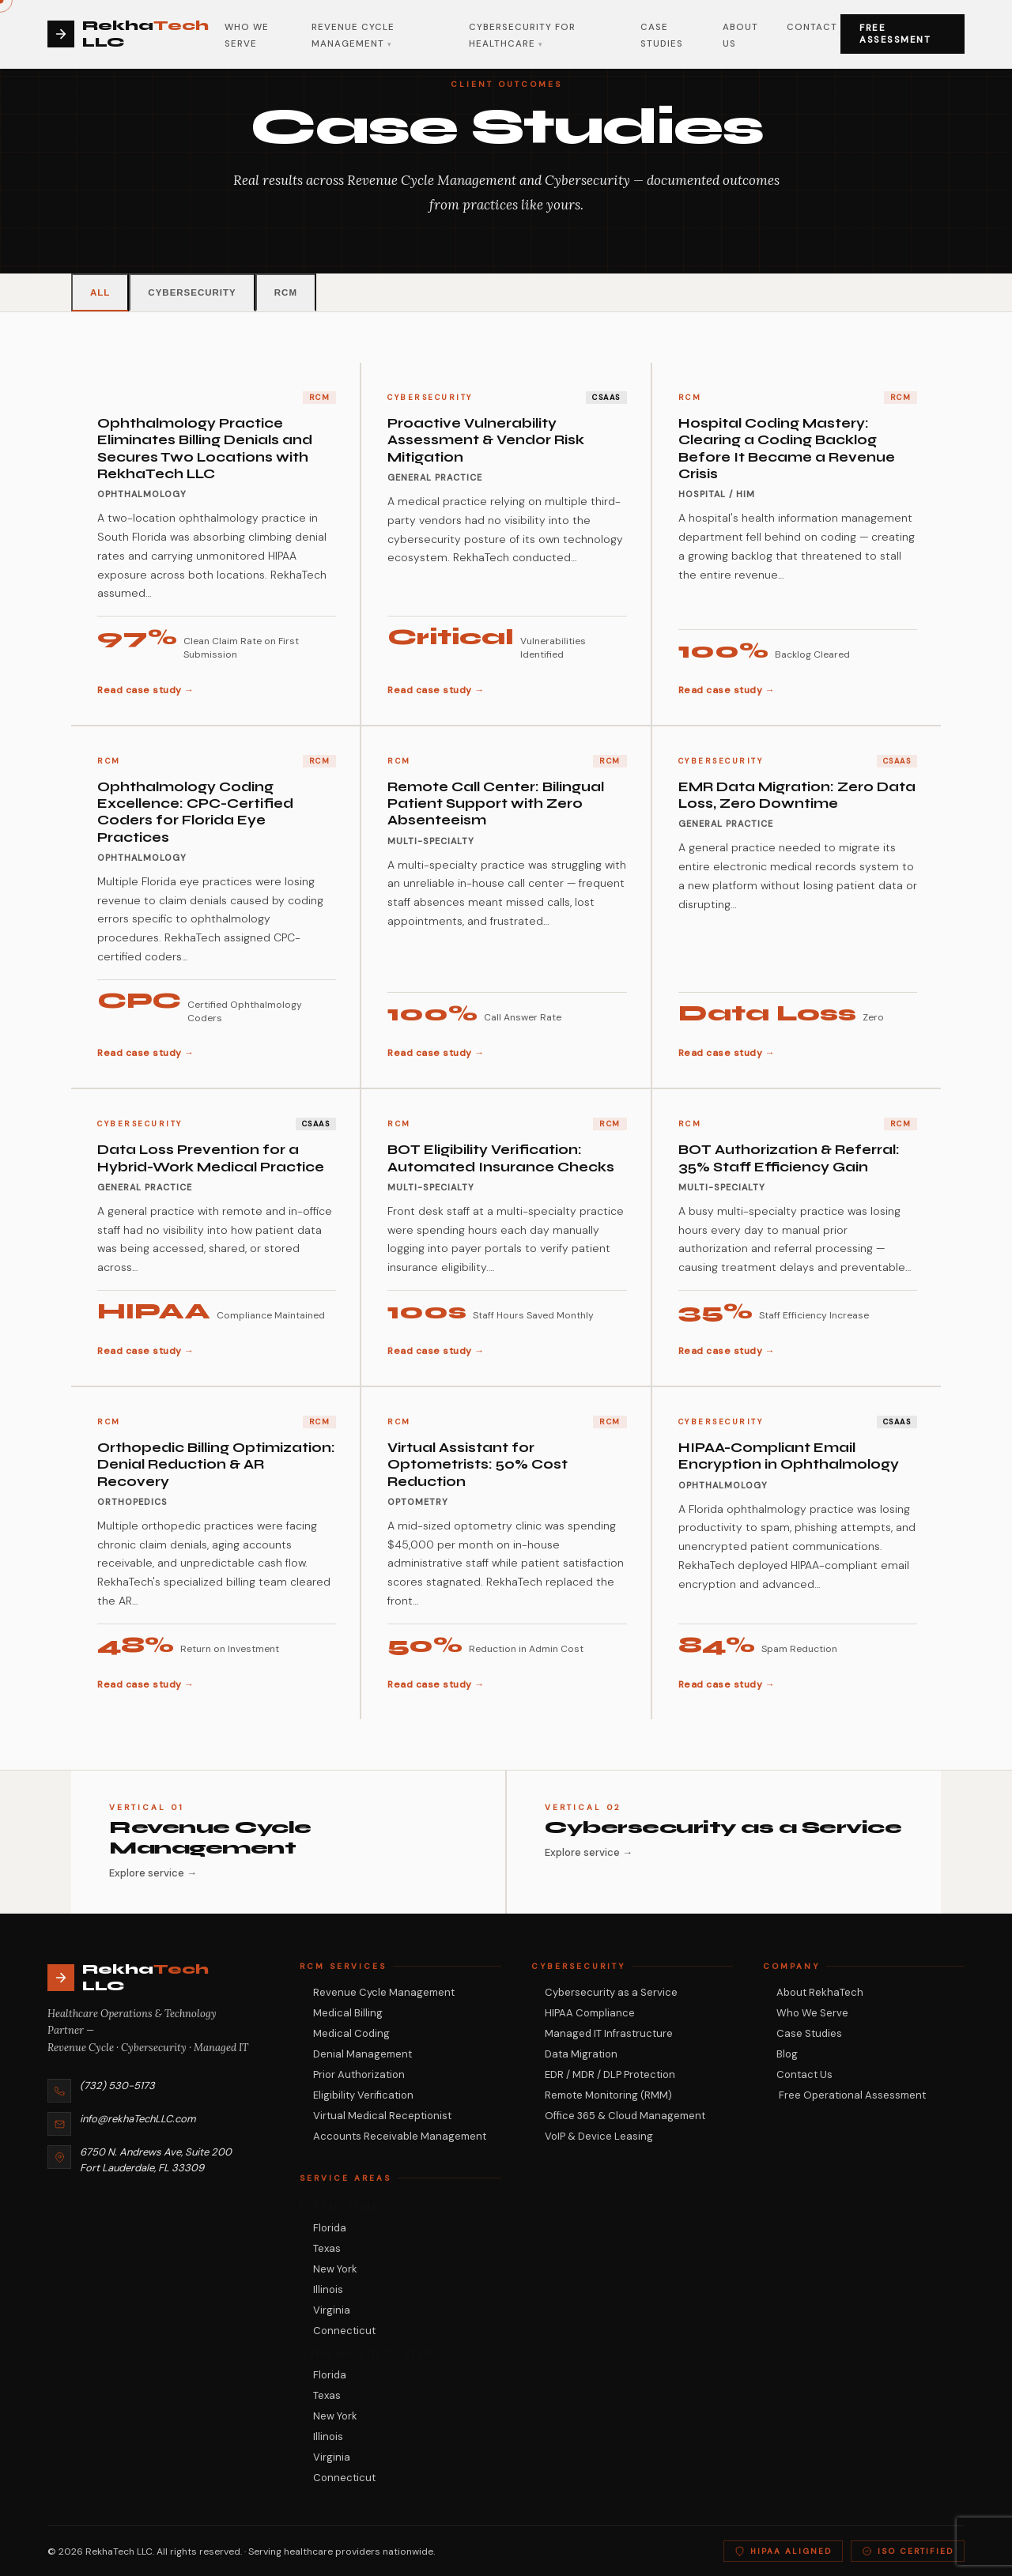  I want to click on Blog, so click(787, 2054).